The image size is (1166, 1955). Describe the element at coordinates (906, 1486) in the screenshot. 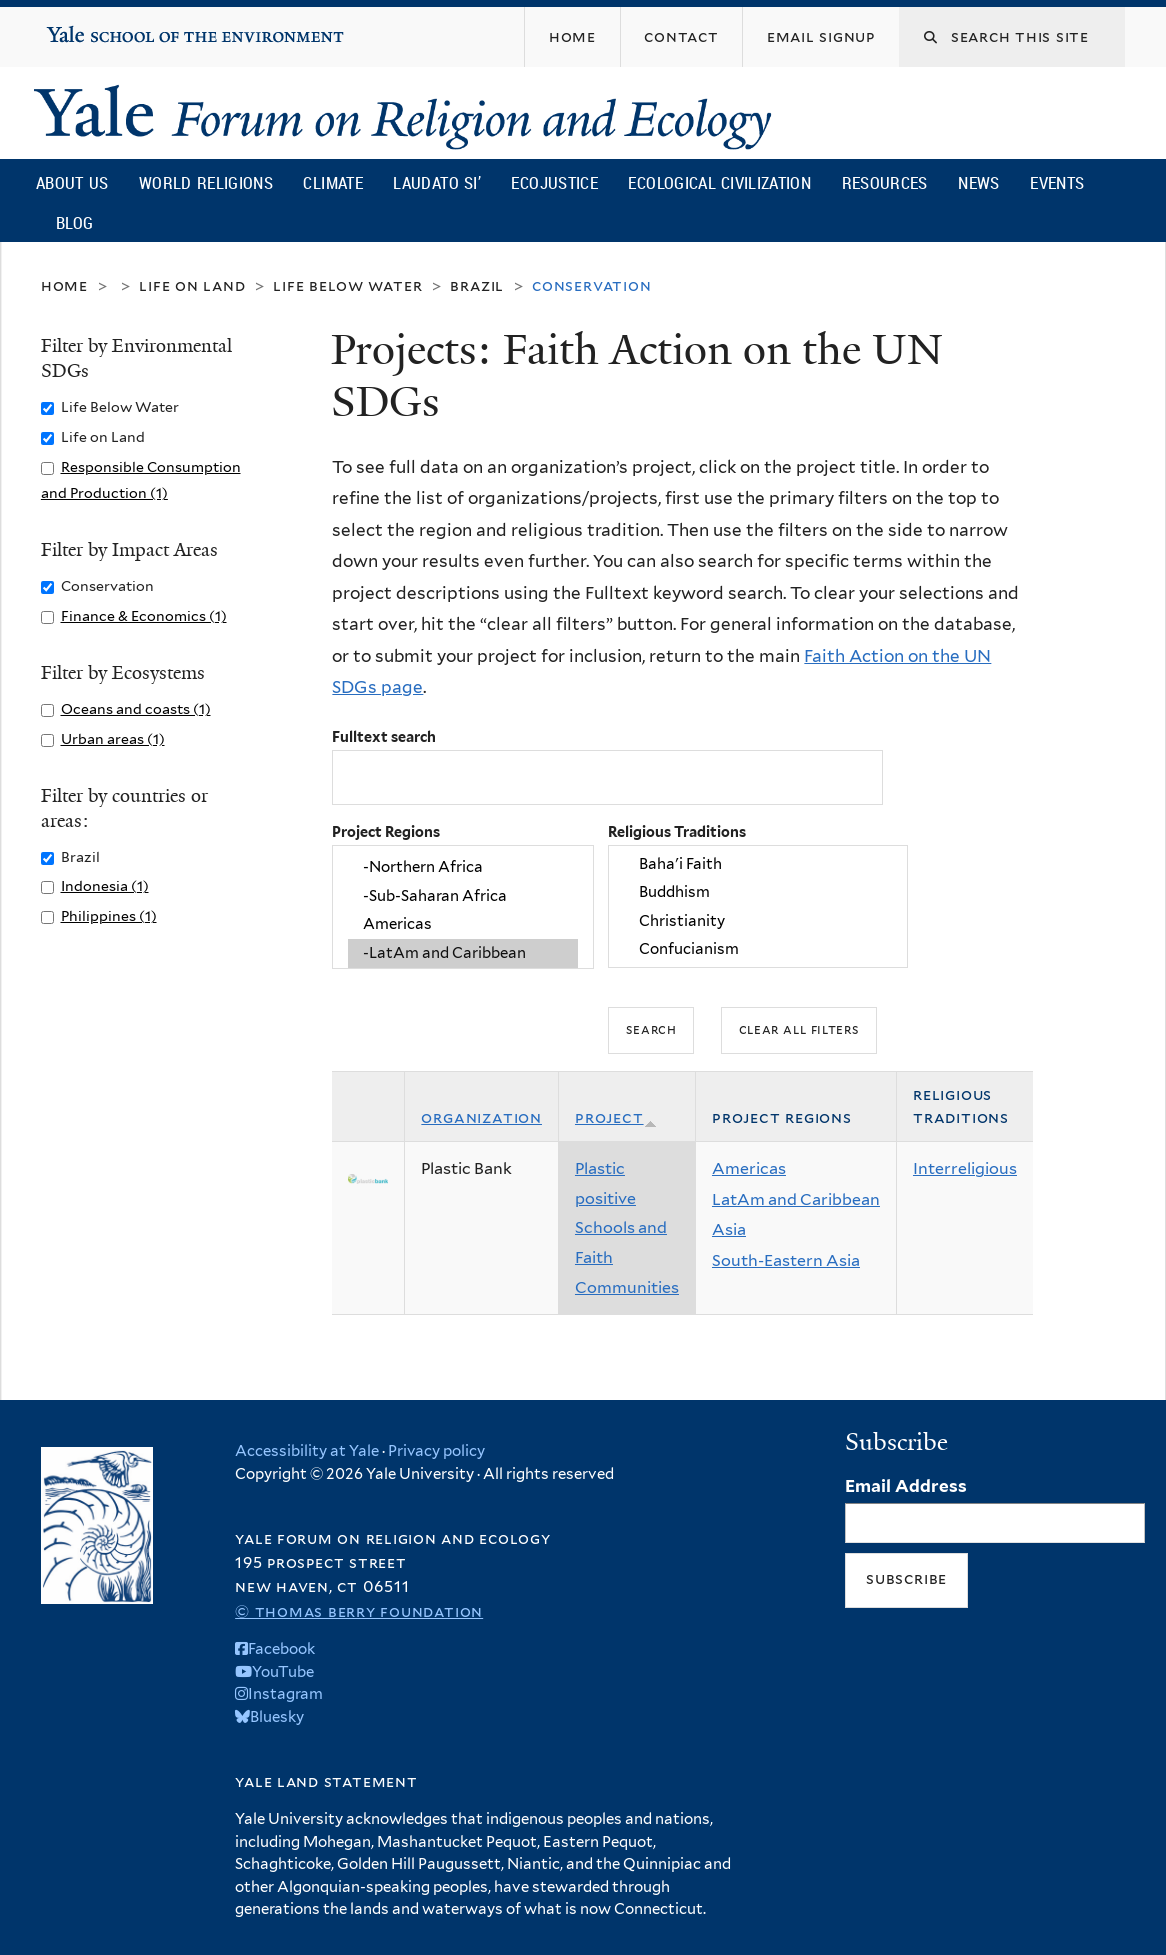

I see `Email Address` at that location.